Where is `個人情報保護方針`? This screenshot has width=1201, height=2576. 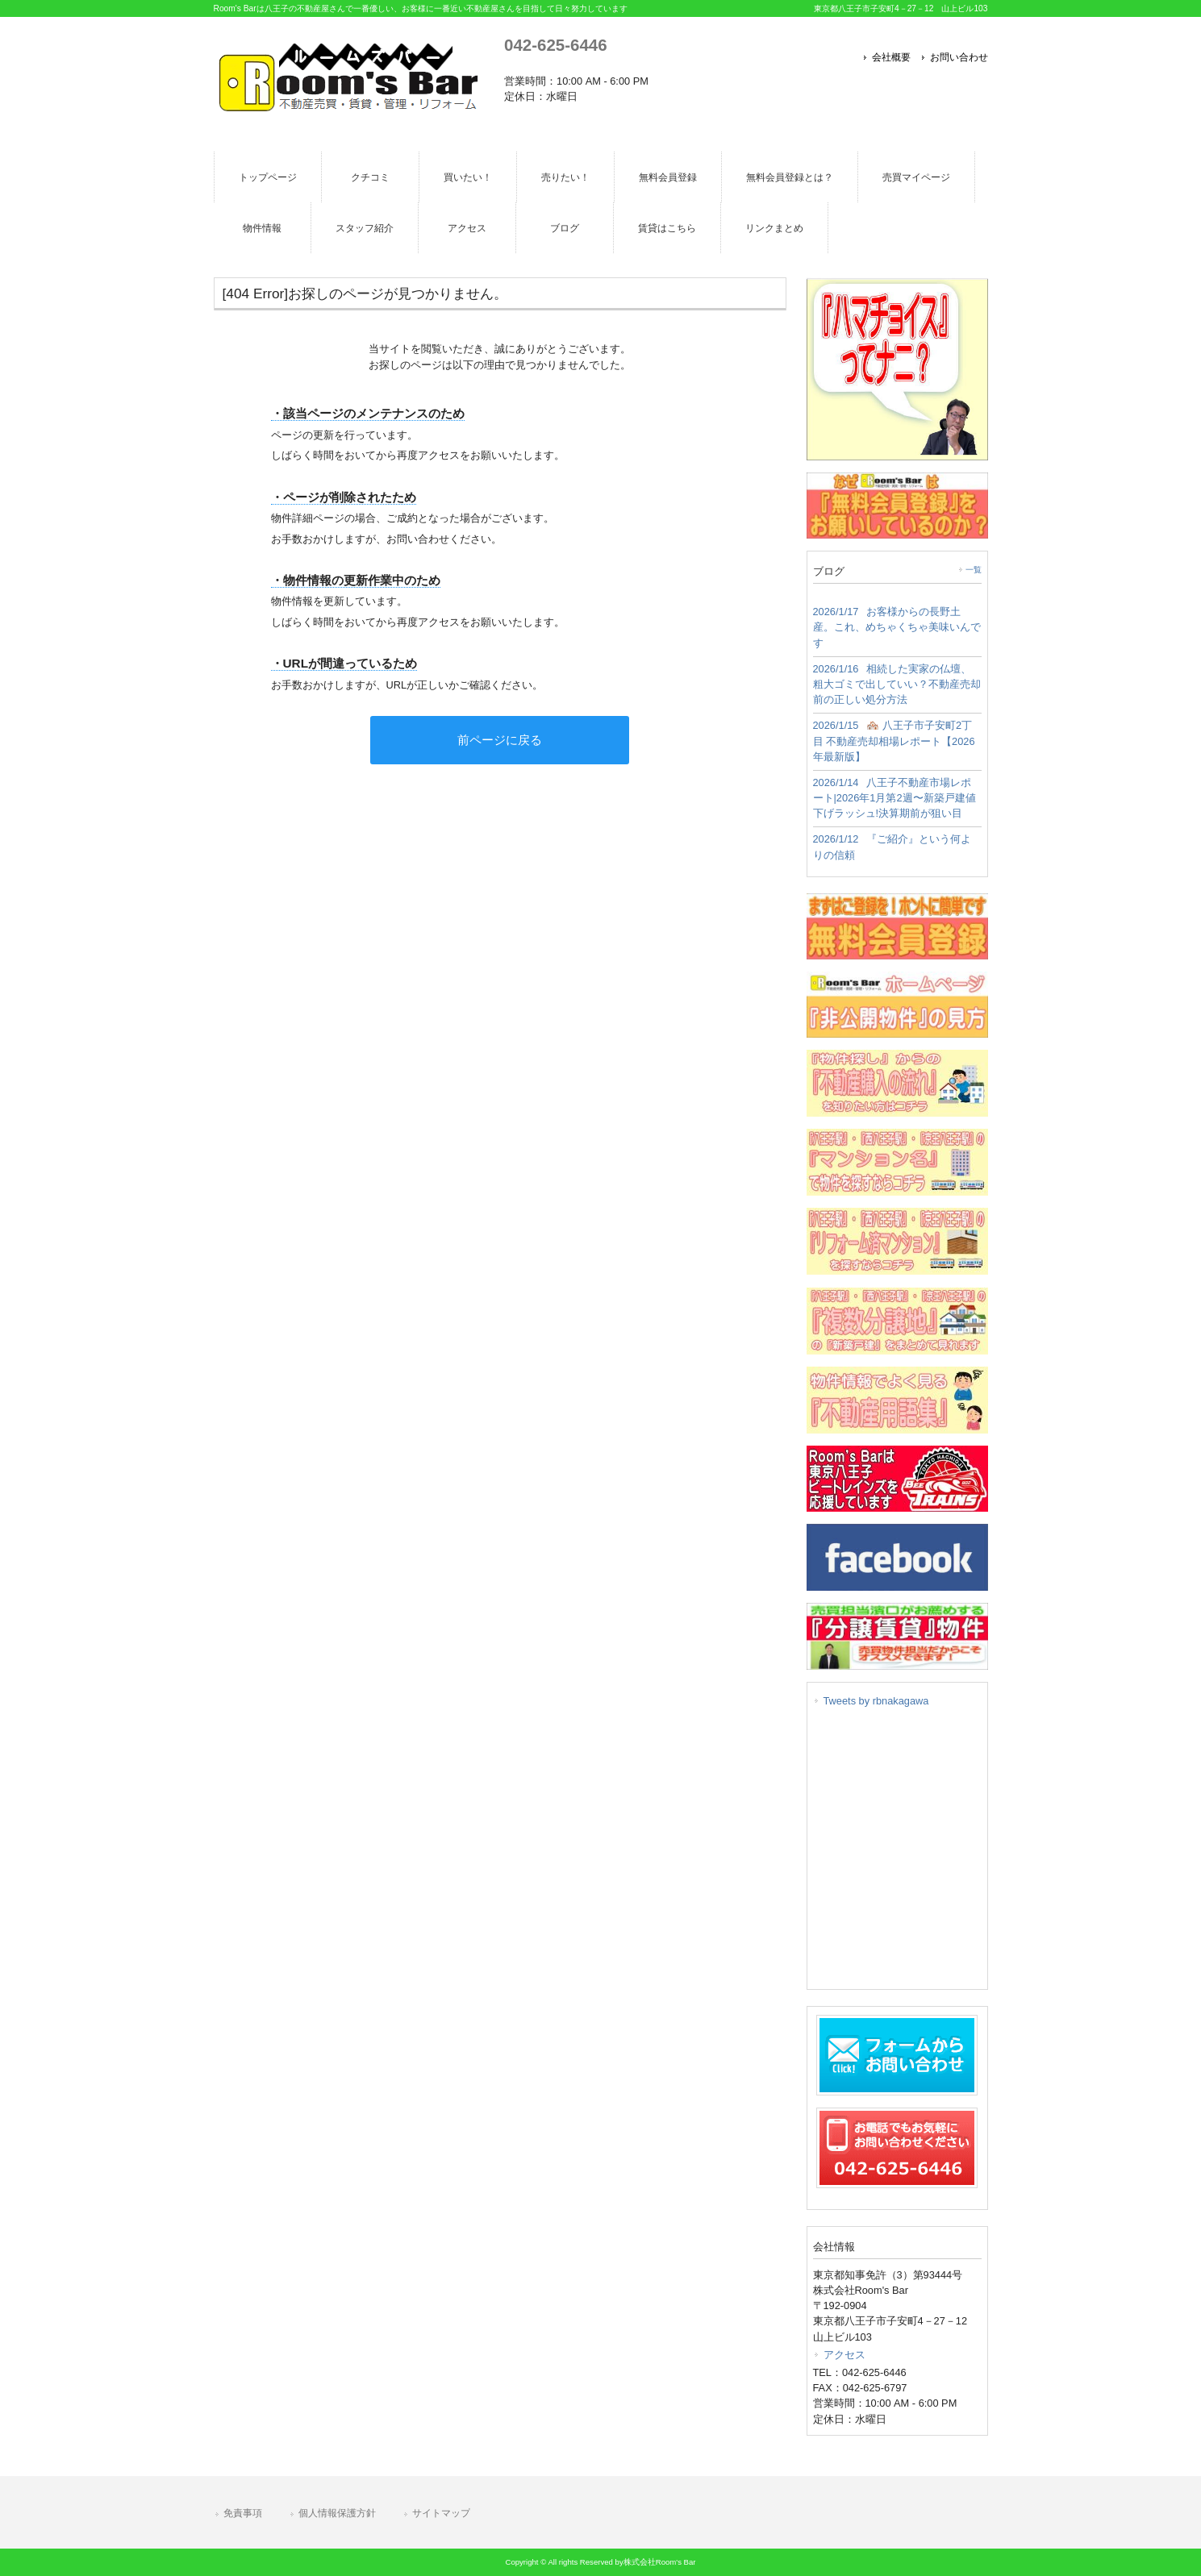
個人情報保護方針 is located at coordinates (337, 2513).